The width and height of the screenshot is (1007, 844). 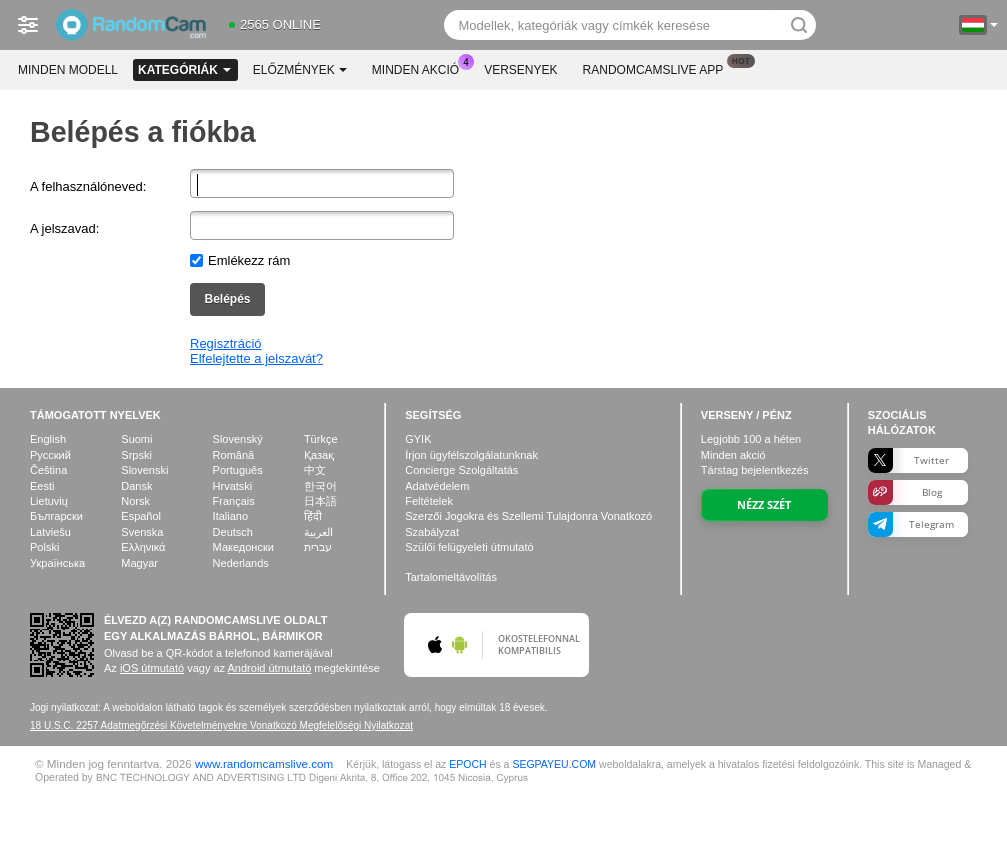 I want to click on Latviešu, so click(x=50, y=532).